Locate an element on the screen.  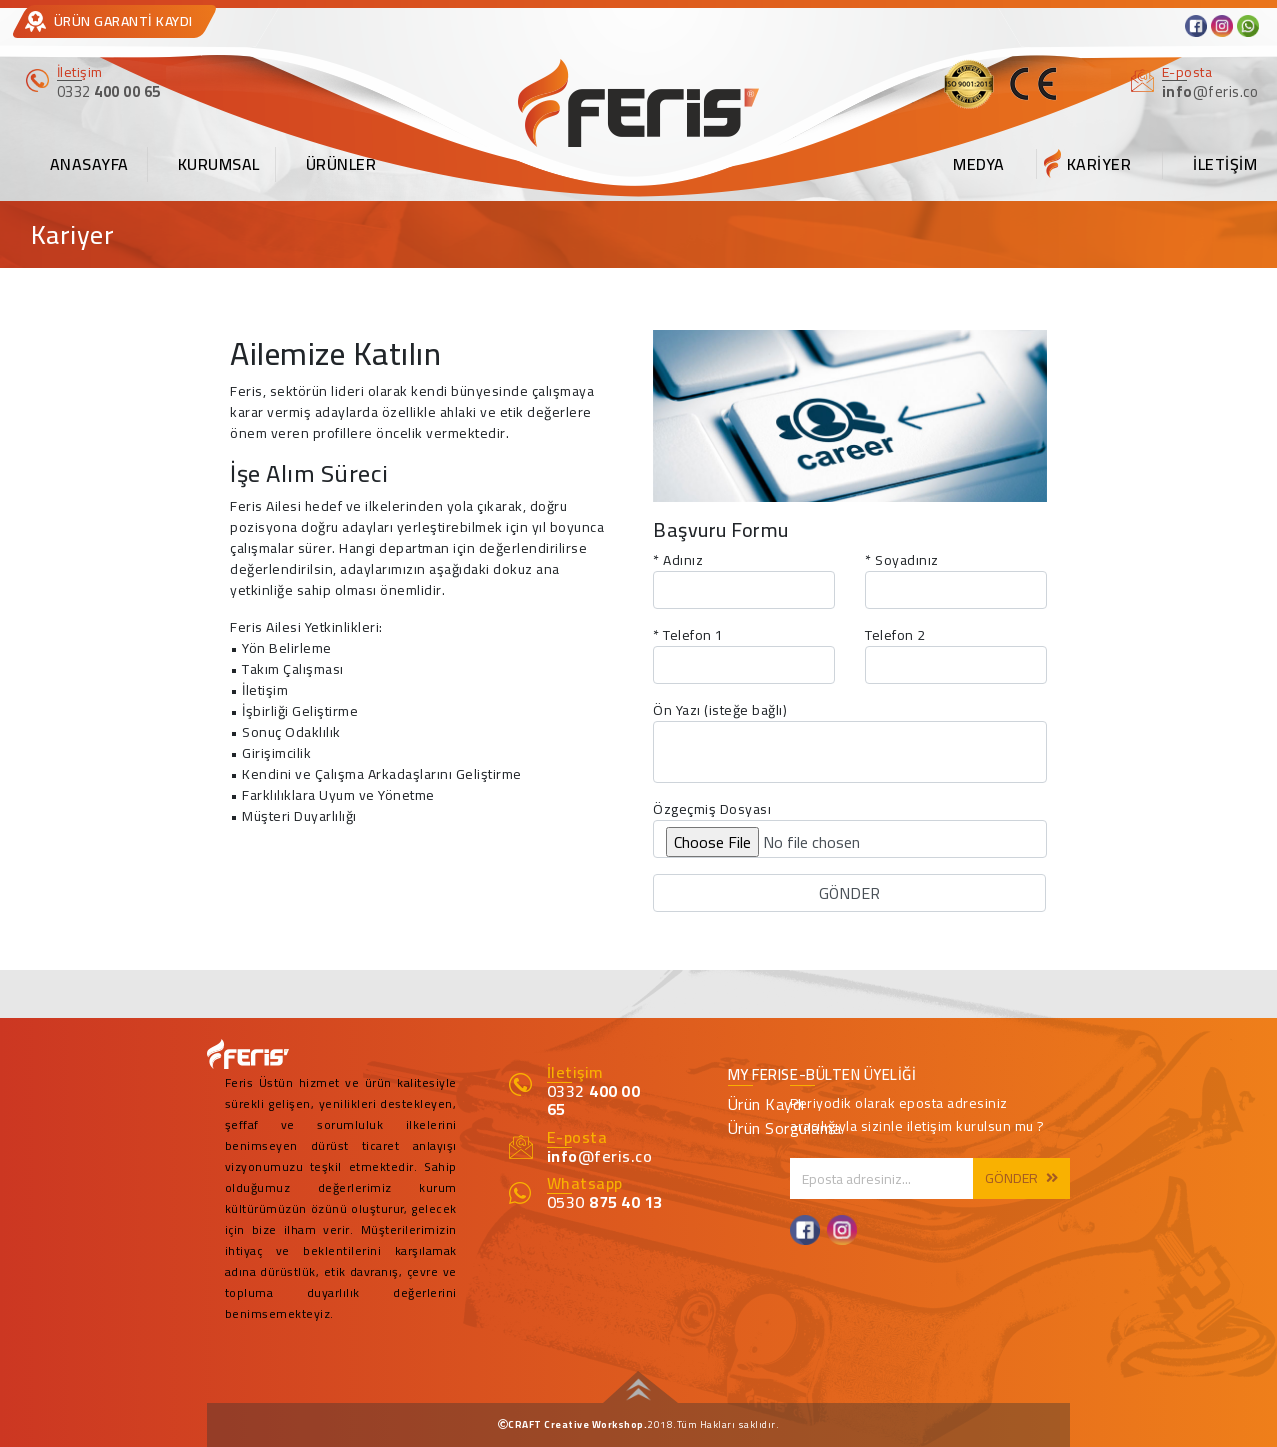
ÜRÜNLER is located at coordinates (341, 164).